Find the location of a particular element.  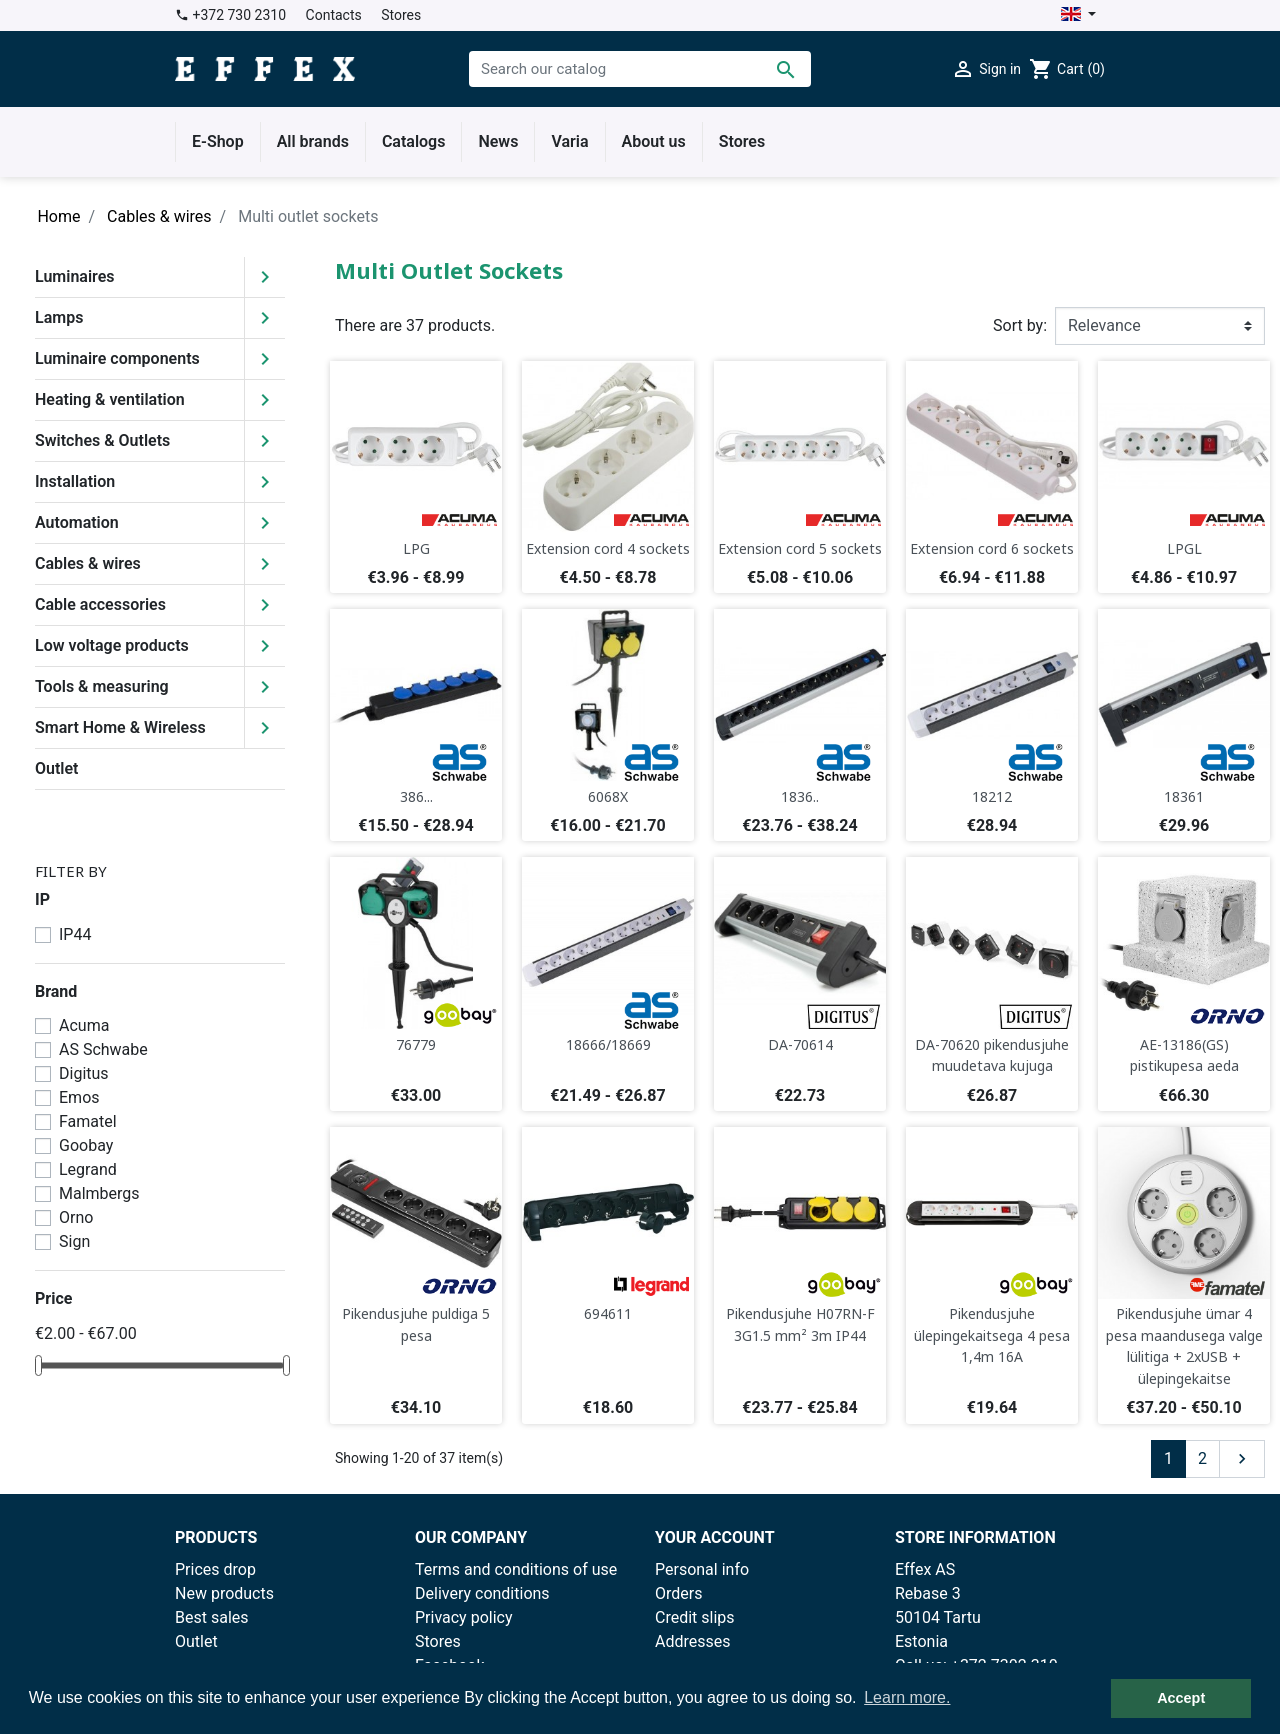

[Language dropdown] is located at coordinates (1078, 15).